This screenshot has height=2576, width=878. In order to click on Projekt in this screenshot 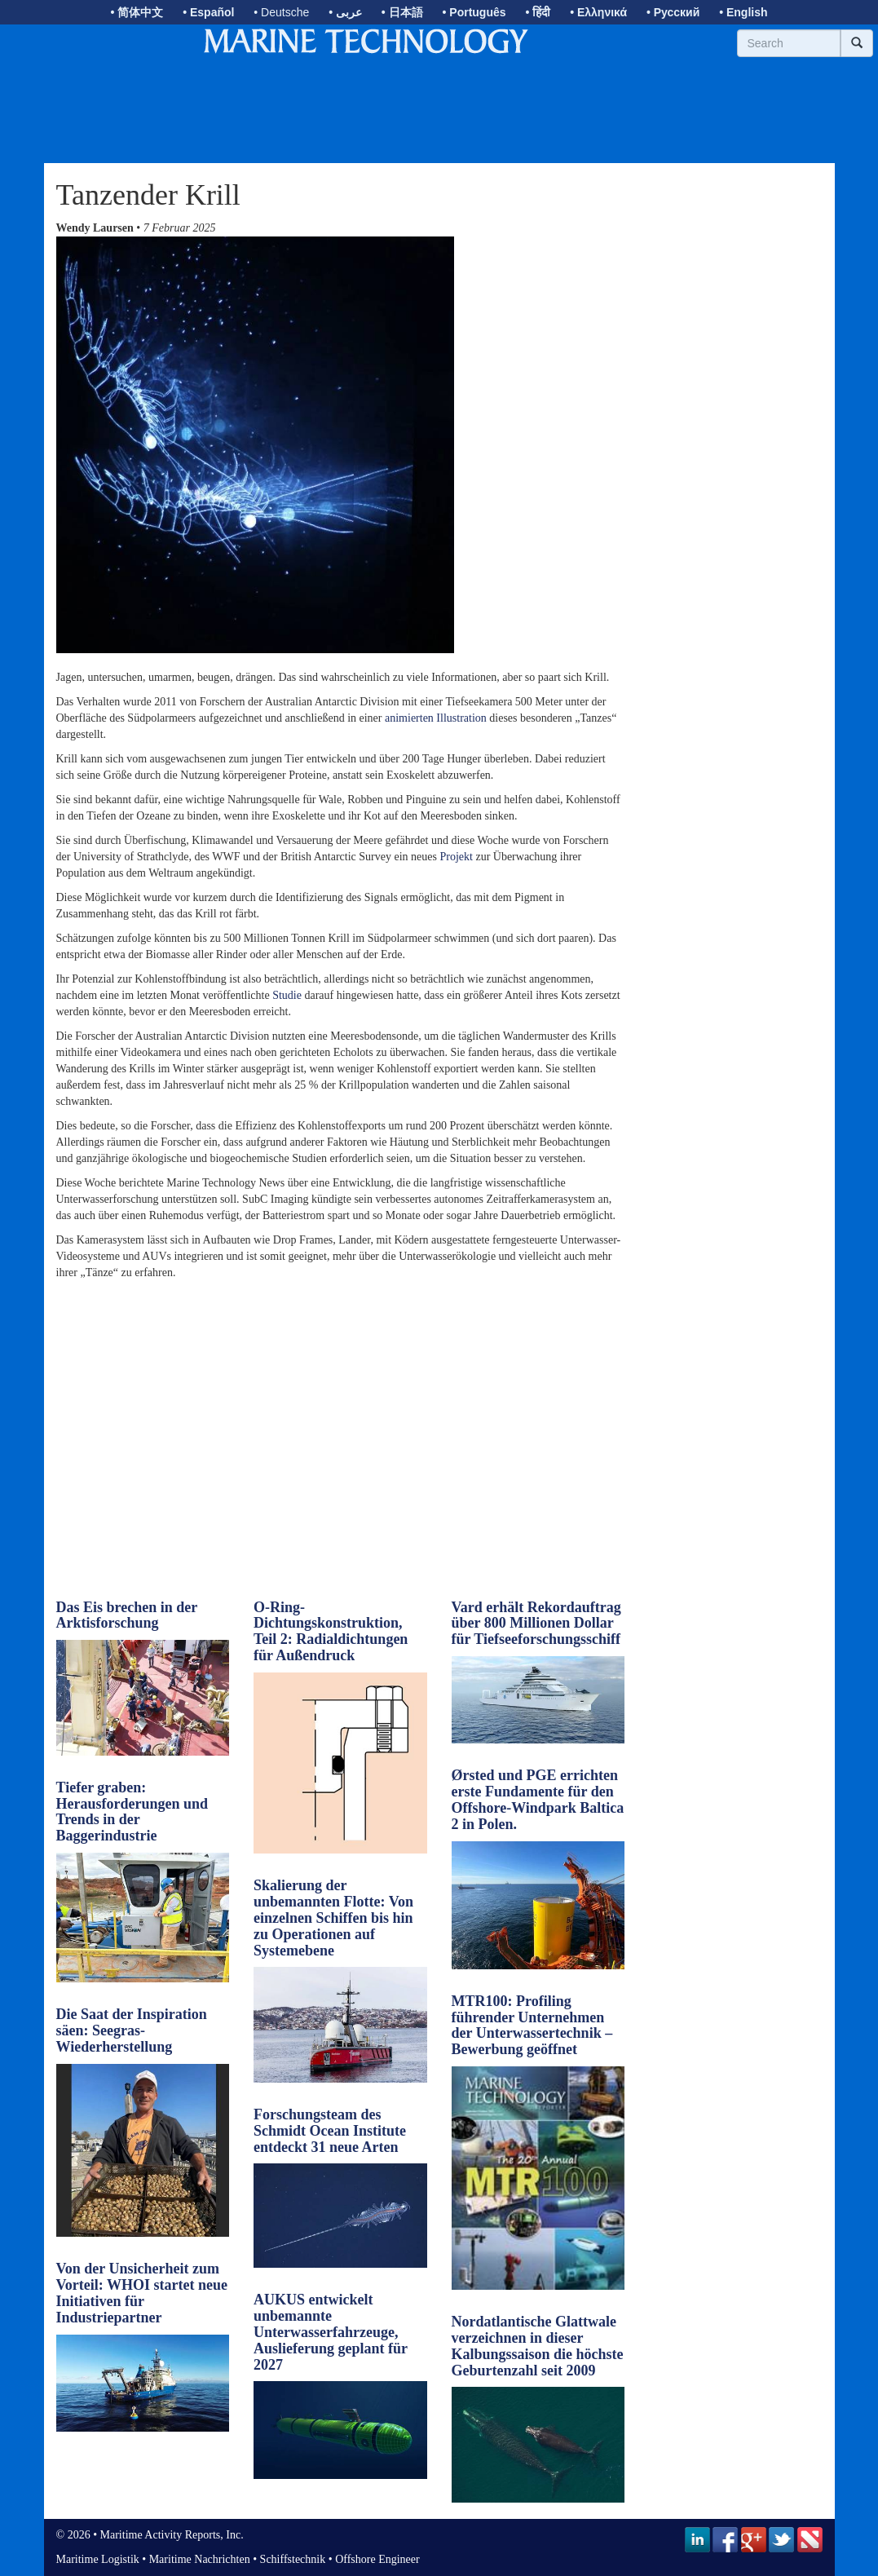, I will do `click(455, 857)`.